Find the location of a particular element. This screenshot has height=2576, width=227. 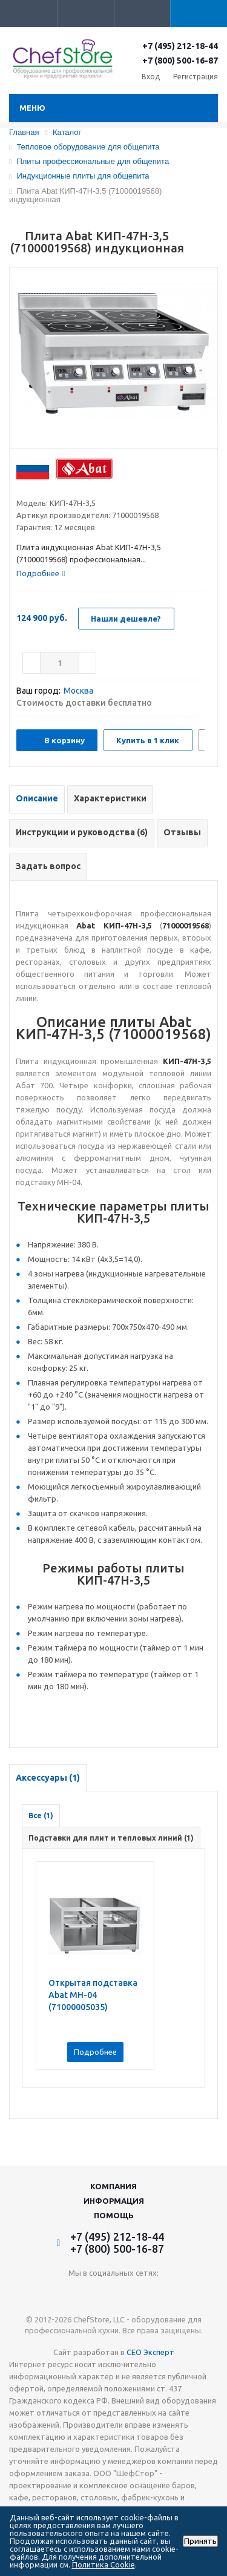

Москва is located at coordinates (78, 690).